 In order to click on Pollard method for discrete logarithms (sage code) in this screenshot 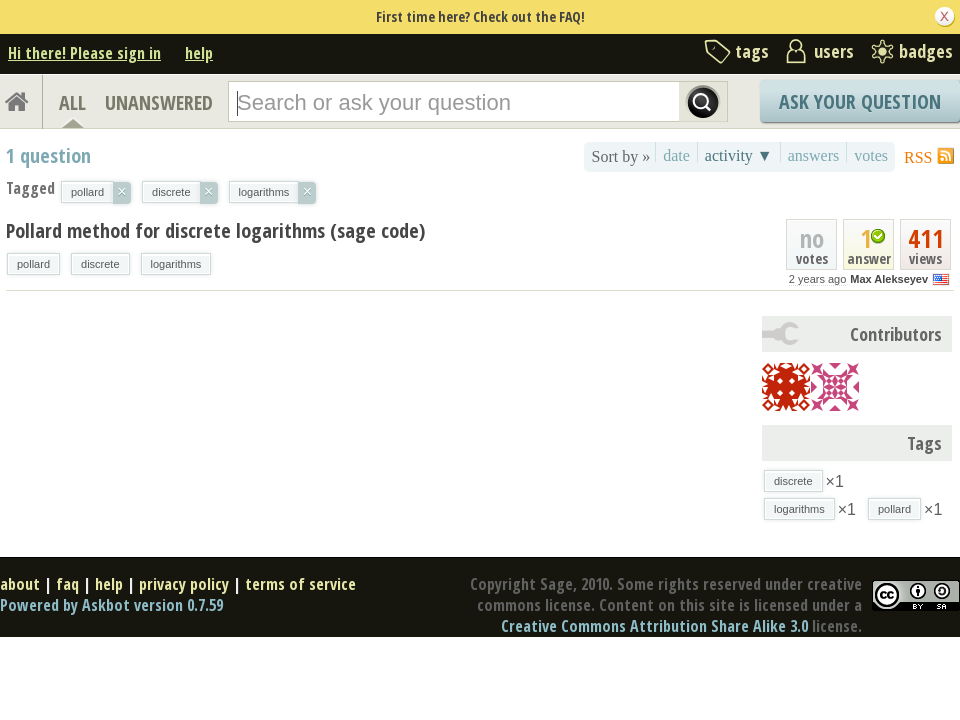, I will do `click(215, 230)`.